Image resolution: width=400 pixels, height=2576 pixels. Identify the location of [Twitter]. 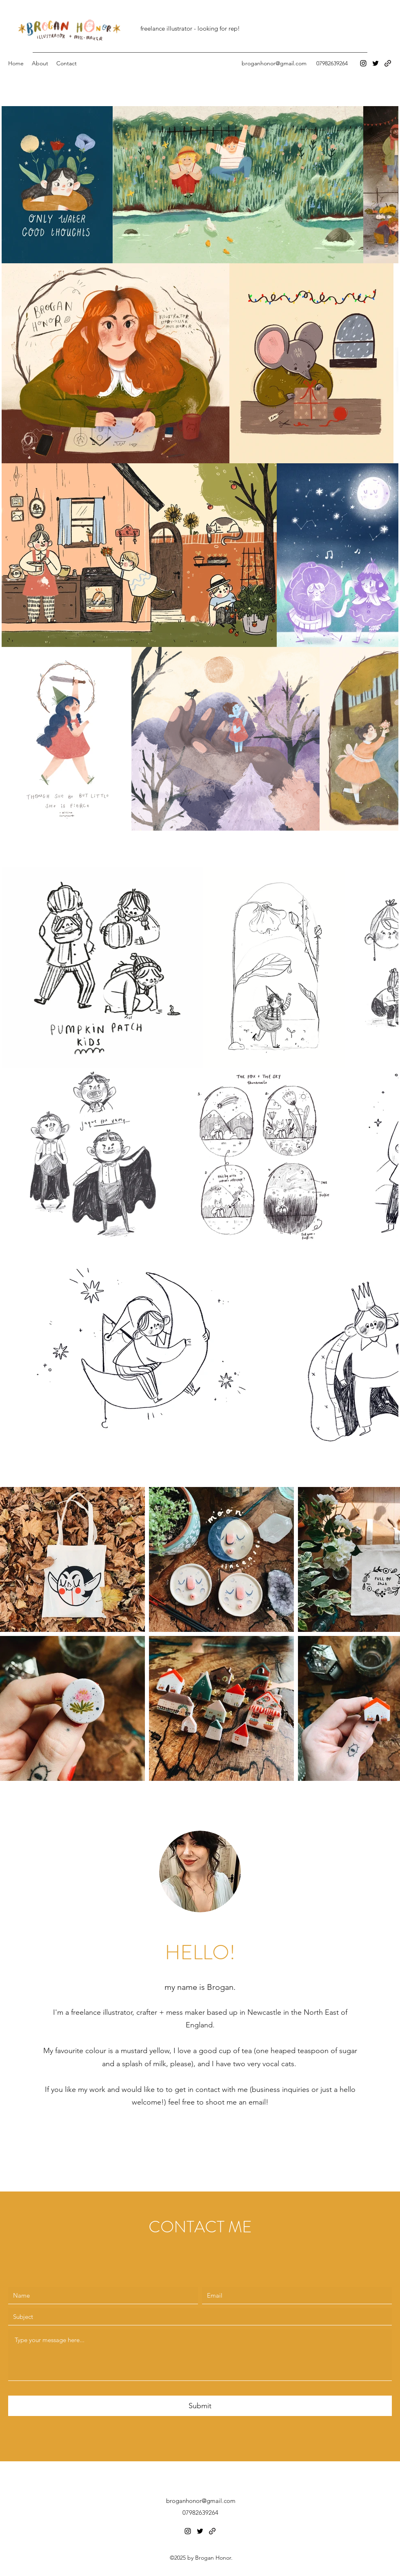
(375, 63).